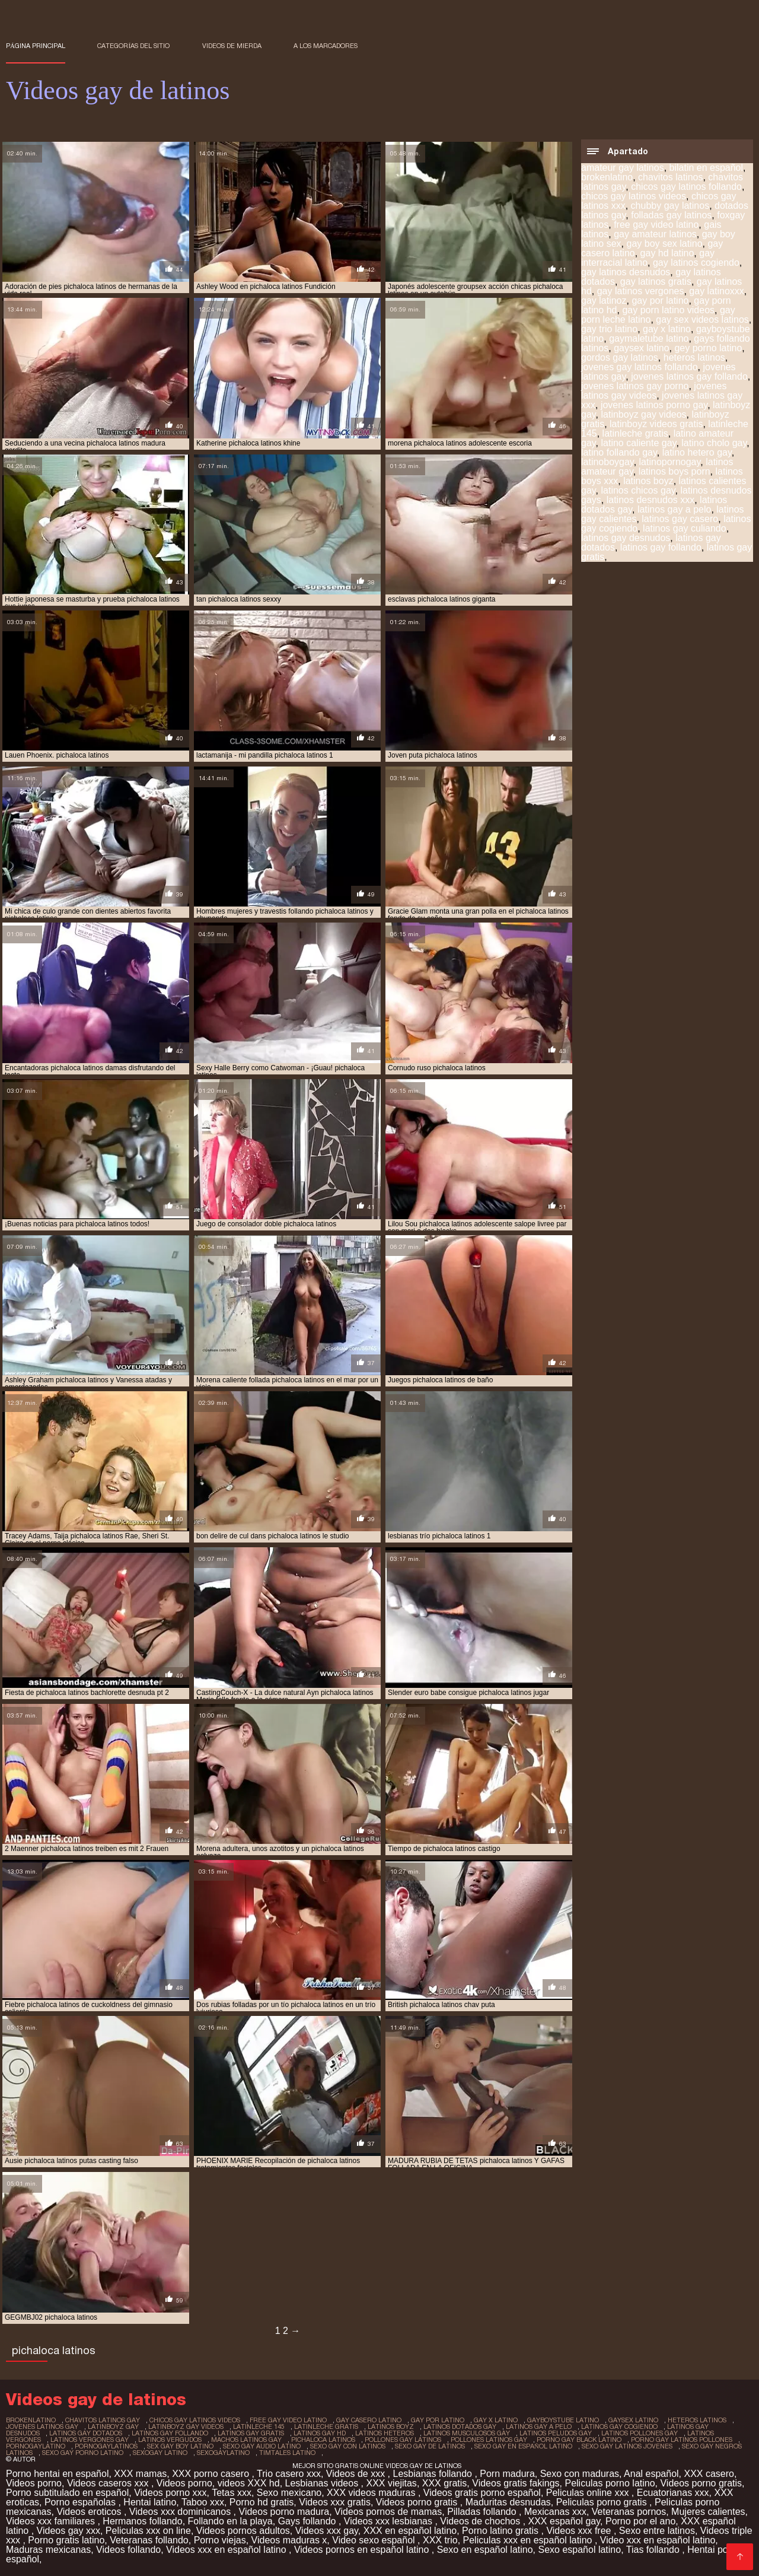  I want to click on chubby gay latinos, so click(670, 206).